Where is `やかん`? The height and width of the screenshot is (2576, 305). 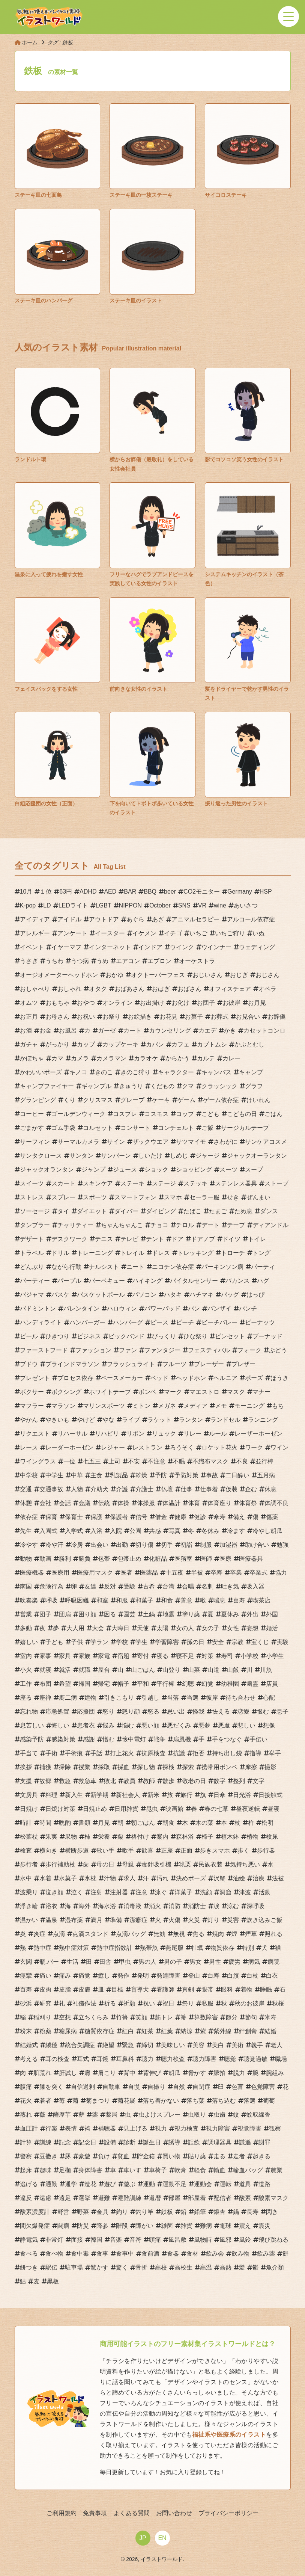
やかん is located at coordinates (29, 1419).